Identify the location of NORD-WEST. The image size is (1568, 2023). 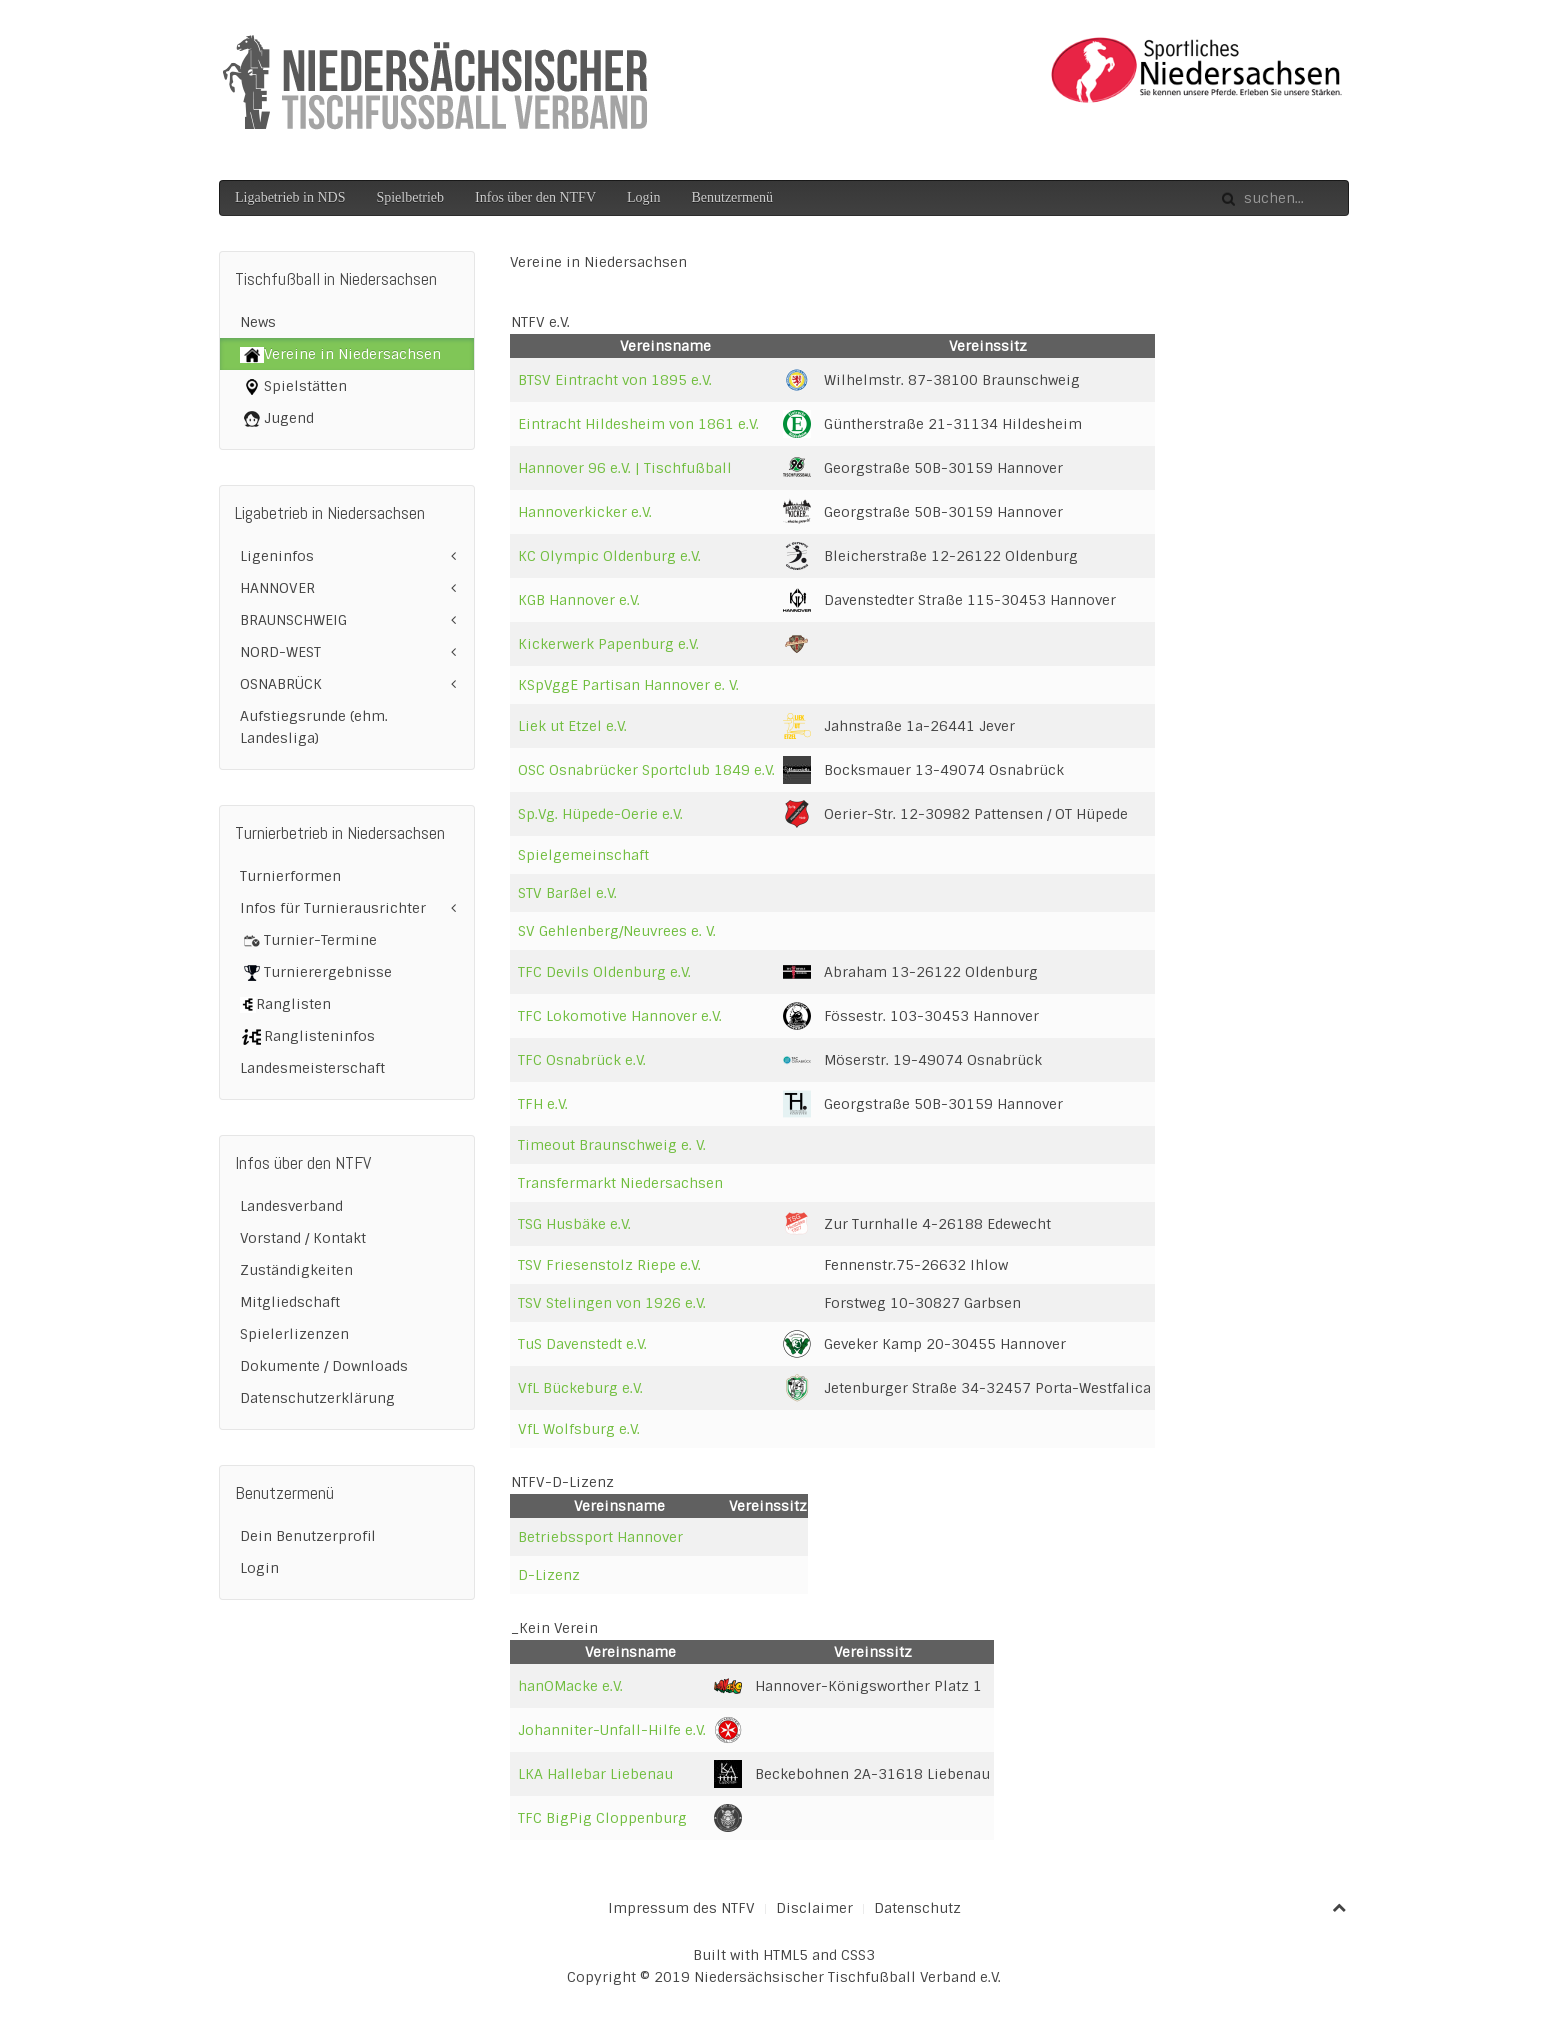
(280, 652).